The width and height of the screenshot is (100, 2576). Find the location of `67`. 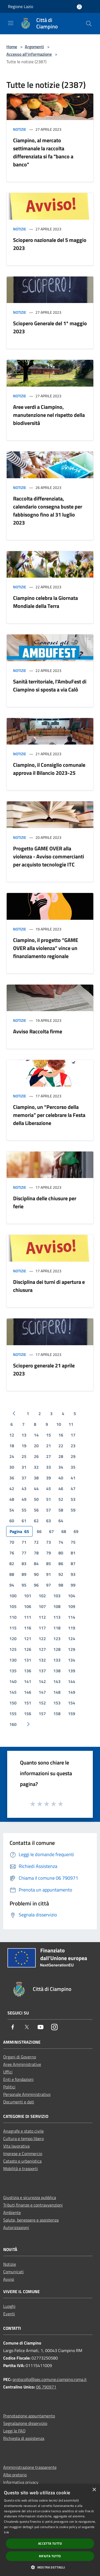

67 is located at coordinates (51, 1531).